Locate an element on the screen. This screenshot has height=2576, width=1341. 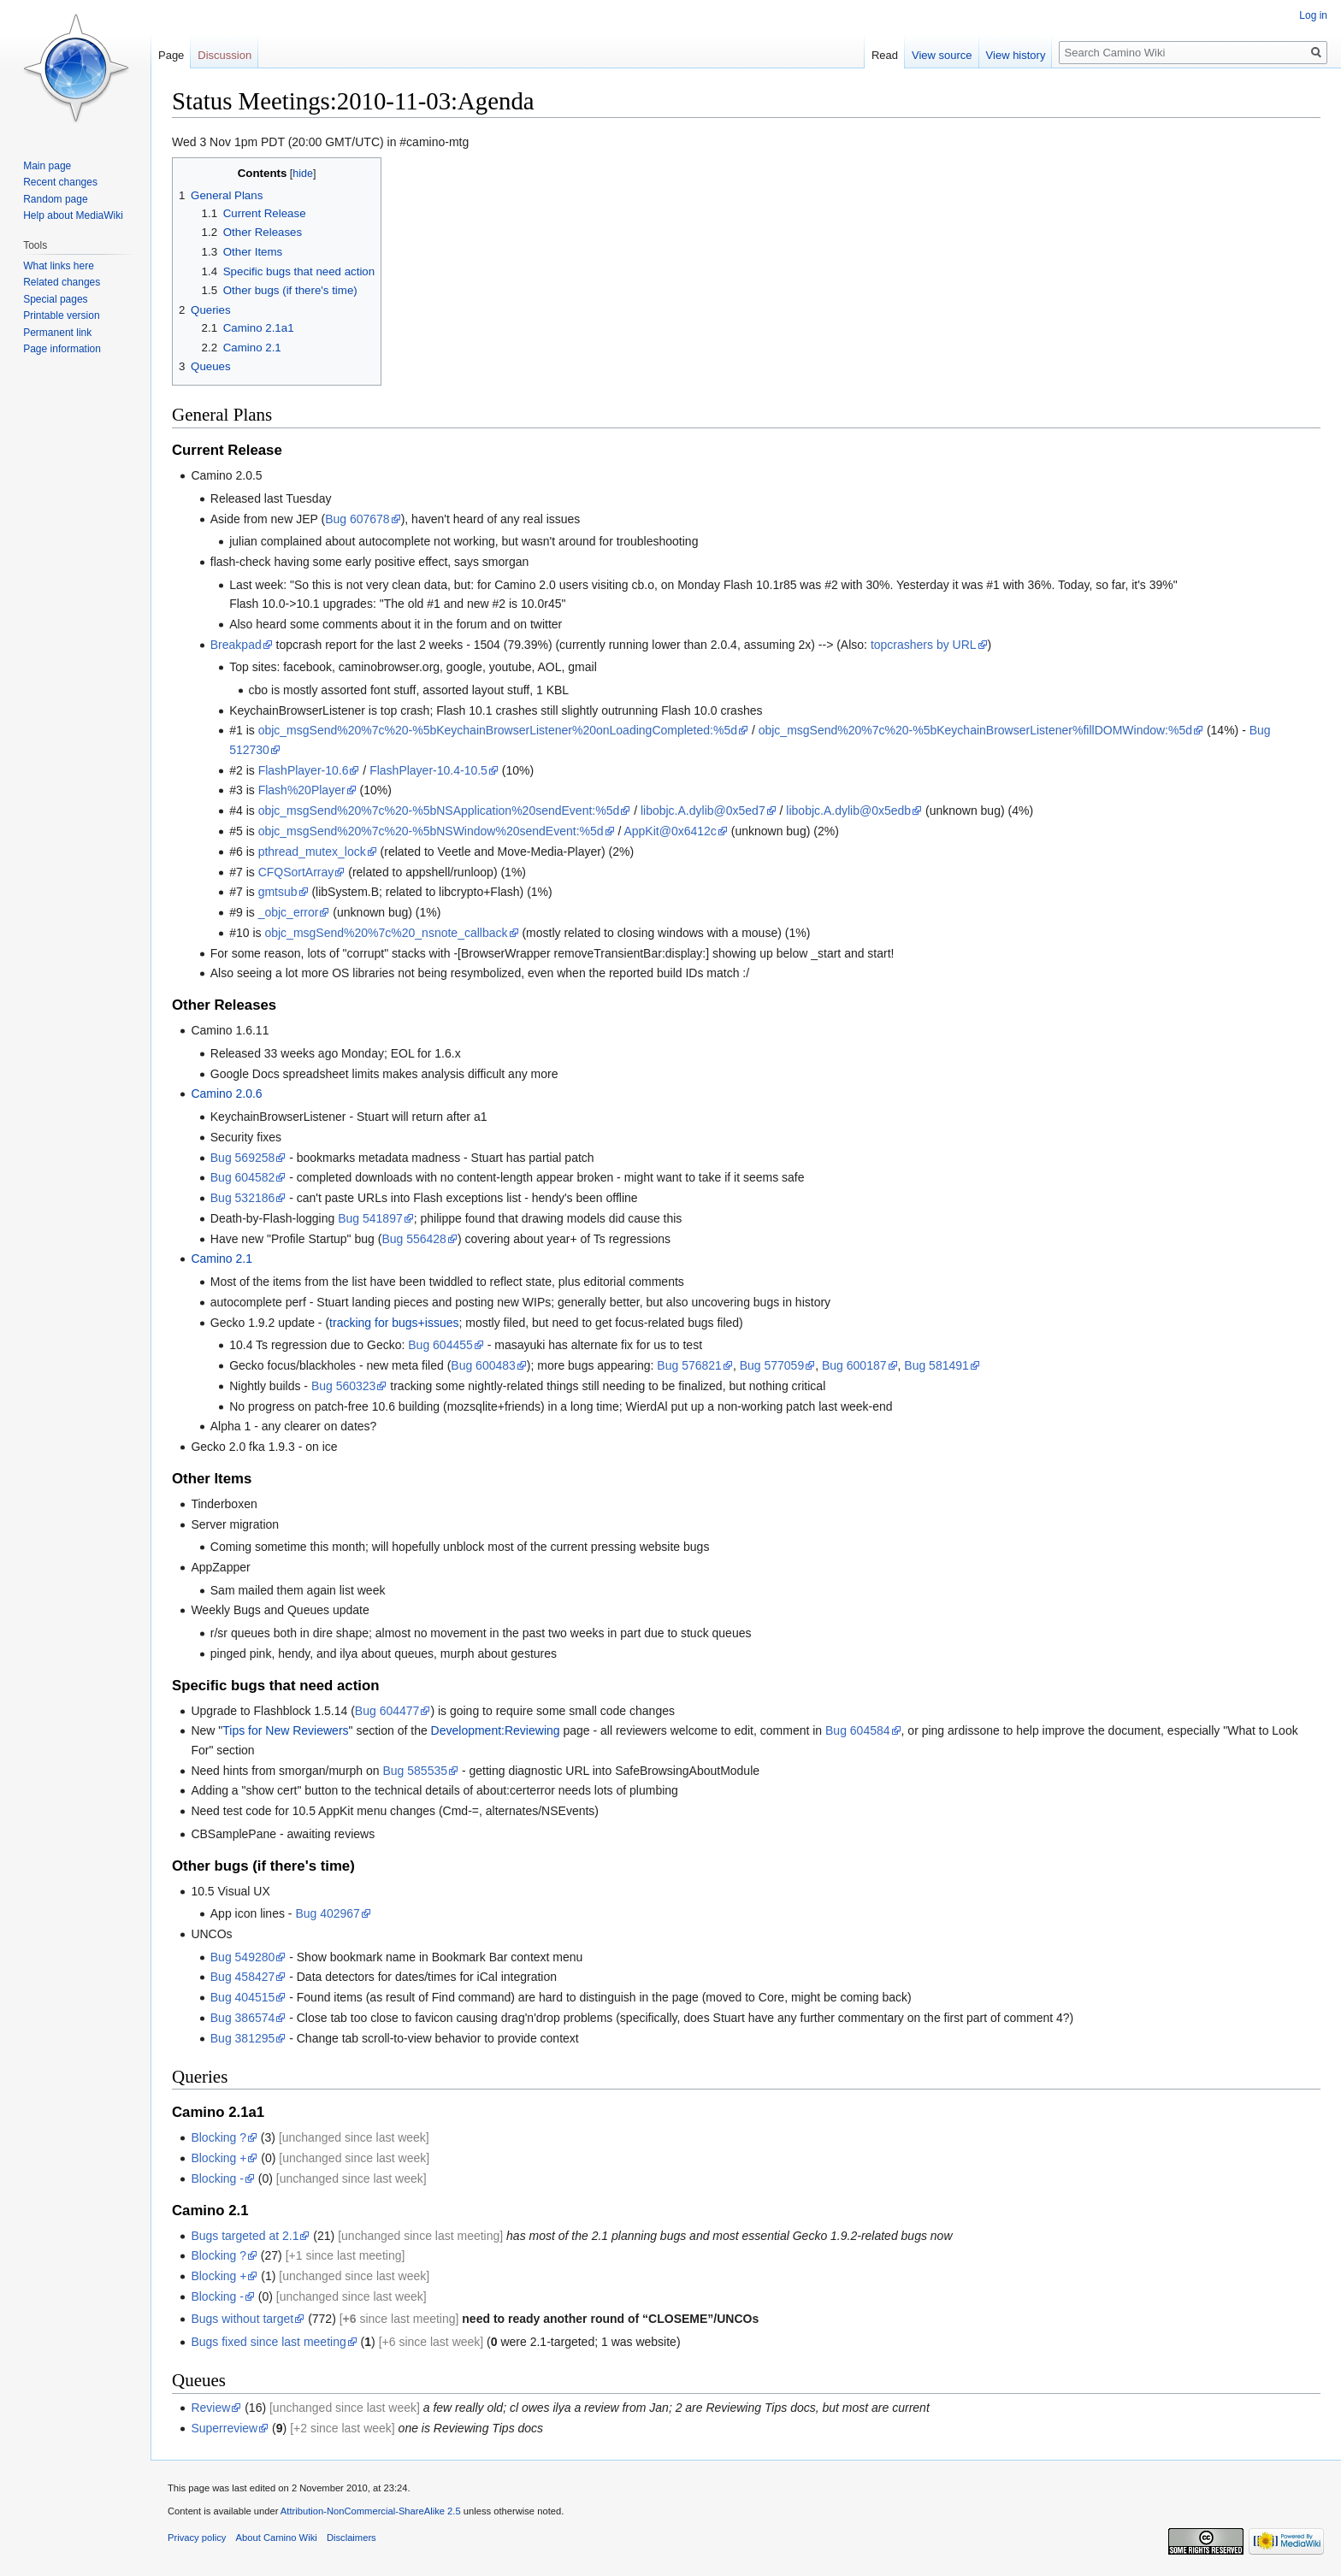
Discussion is located at coordinates (224, 55).